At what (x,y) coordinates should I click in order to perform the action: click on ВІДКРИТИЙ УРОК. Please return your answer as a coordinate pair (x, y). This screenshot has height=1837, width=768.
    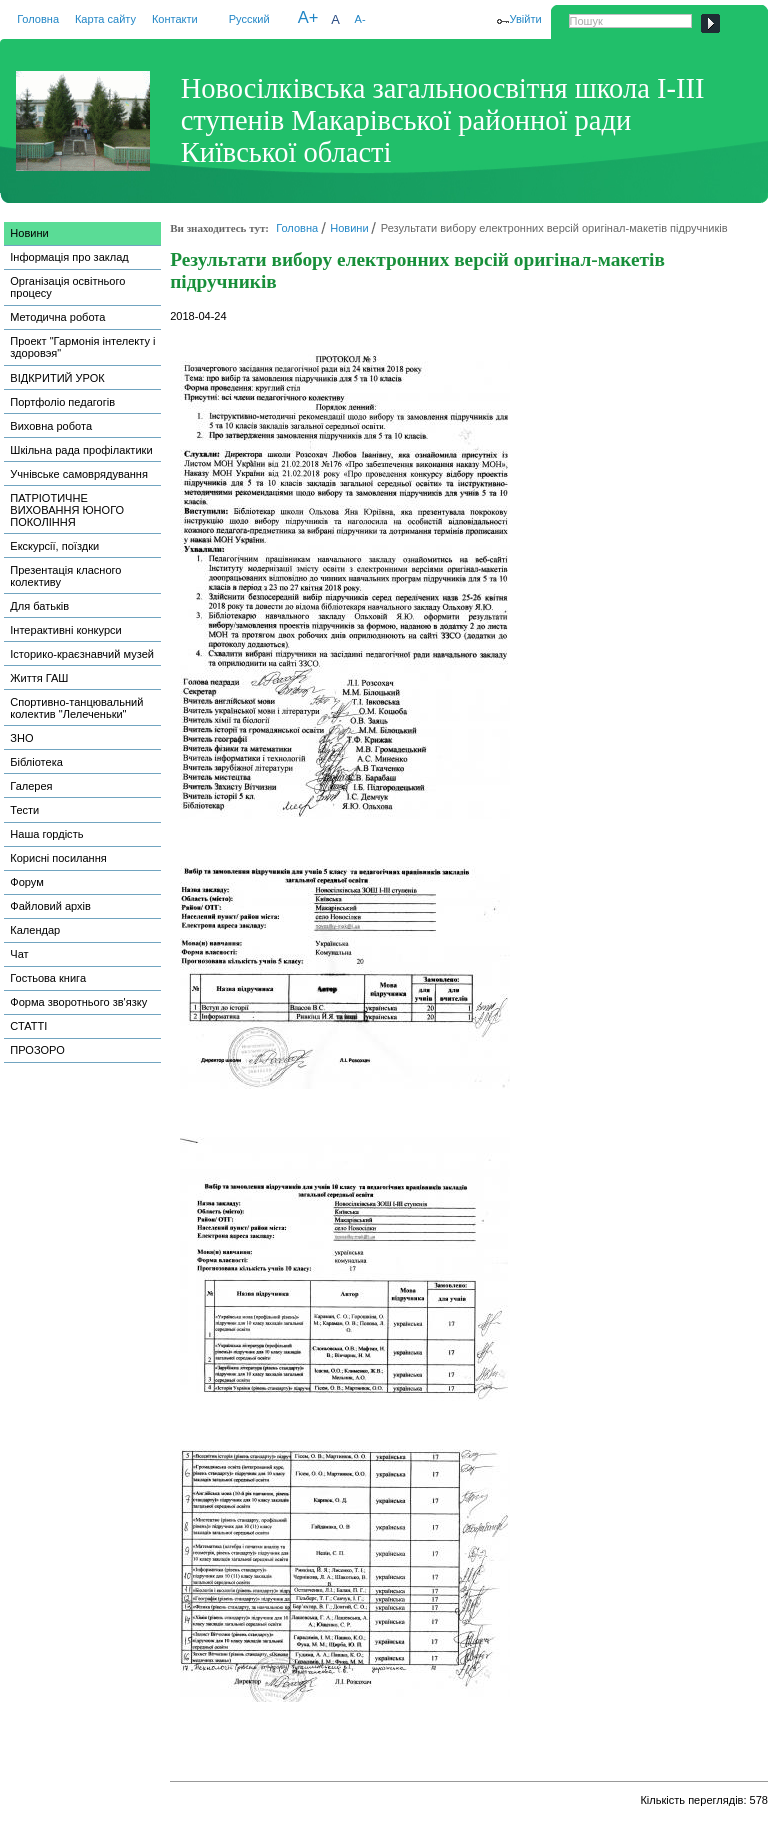
    Looking at the image, I should click on (57, 378).